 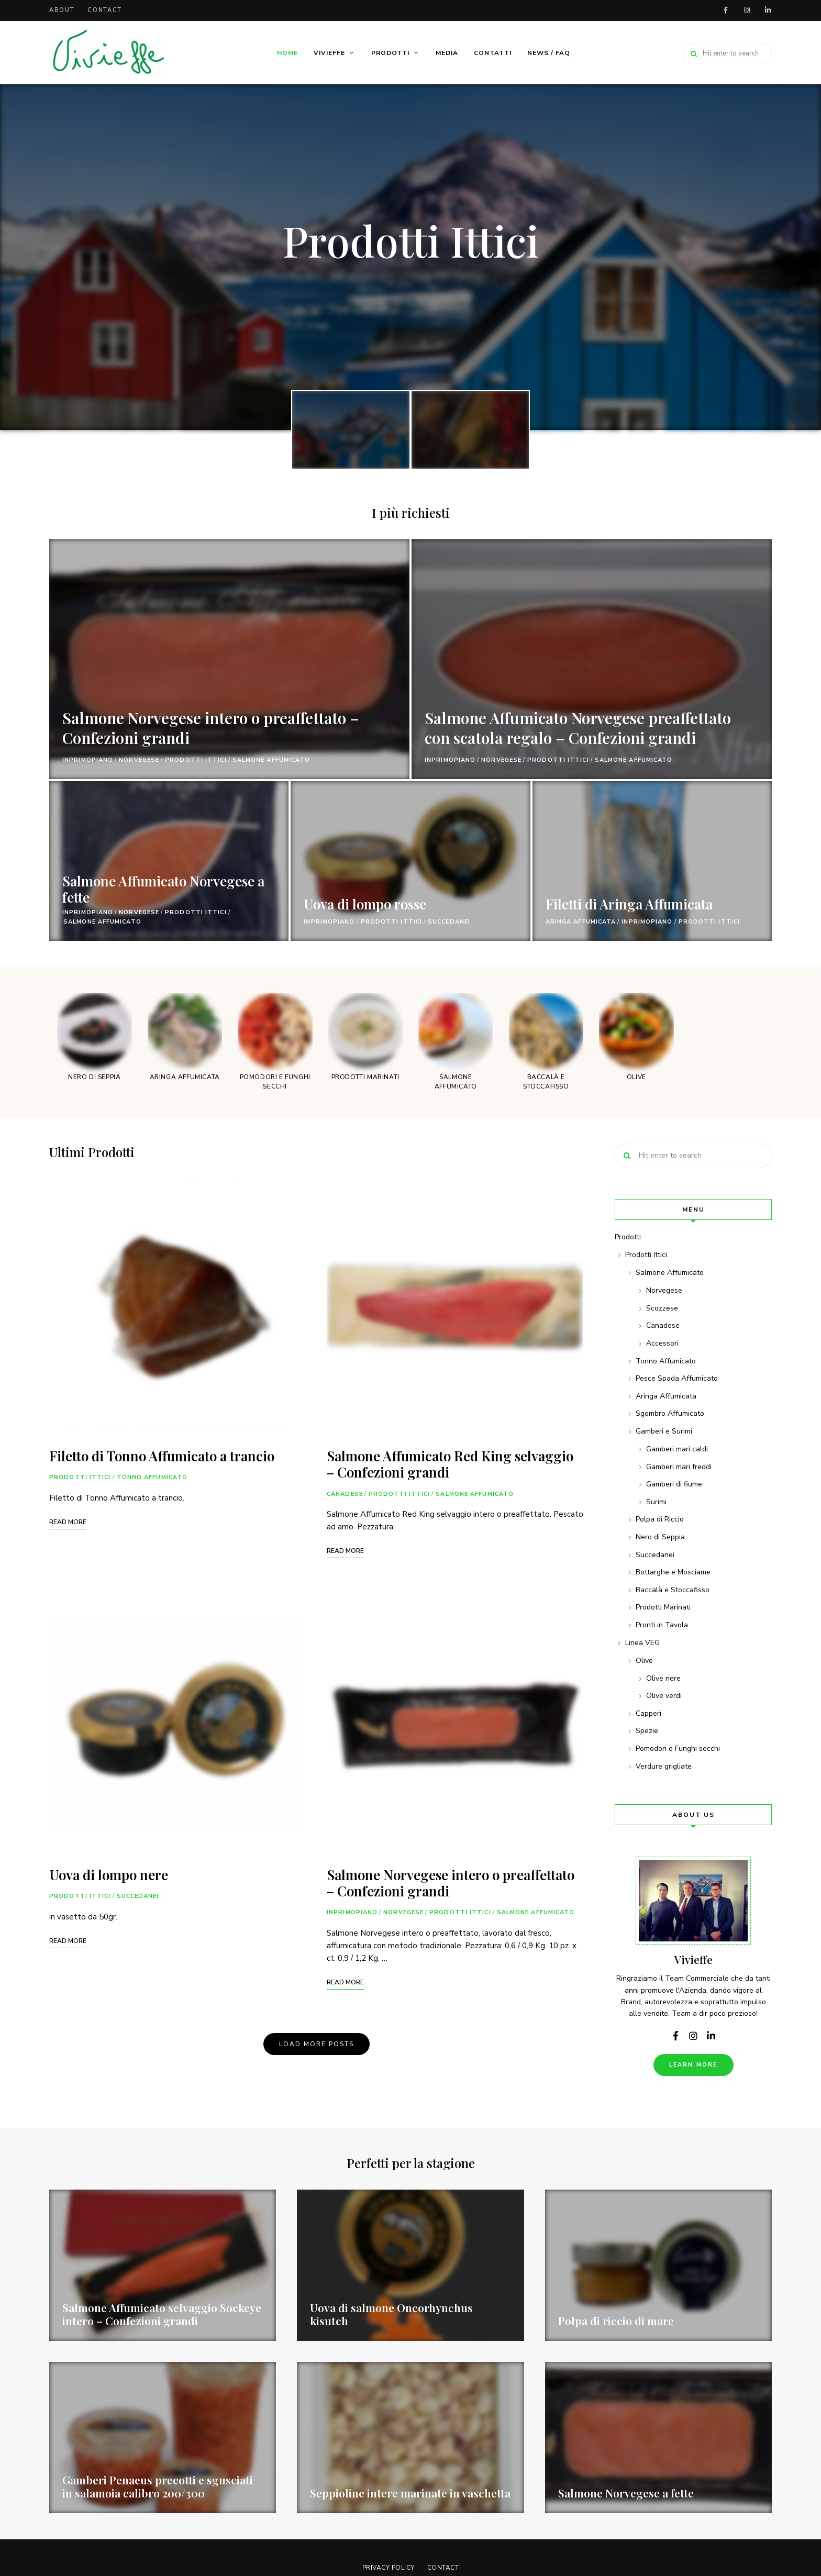 What do you see at coordinates (725, 10) in the screenshot?
I see `facebook` at bounding box center [725, 10].